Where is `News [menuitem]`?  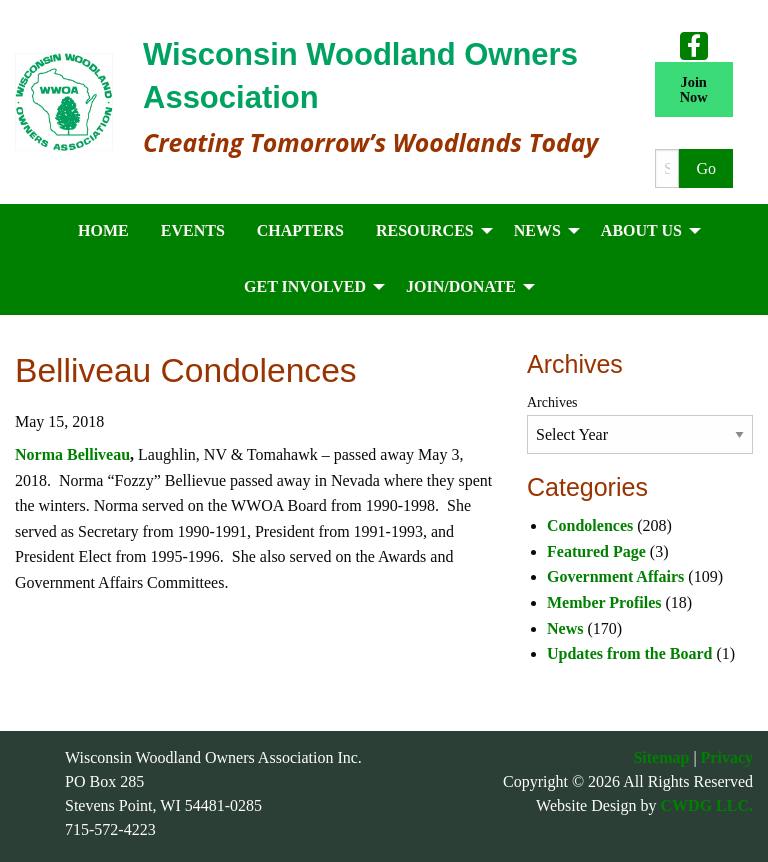 News [menuitem] is located at coordinates (537, 230).